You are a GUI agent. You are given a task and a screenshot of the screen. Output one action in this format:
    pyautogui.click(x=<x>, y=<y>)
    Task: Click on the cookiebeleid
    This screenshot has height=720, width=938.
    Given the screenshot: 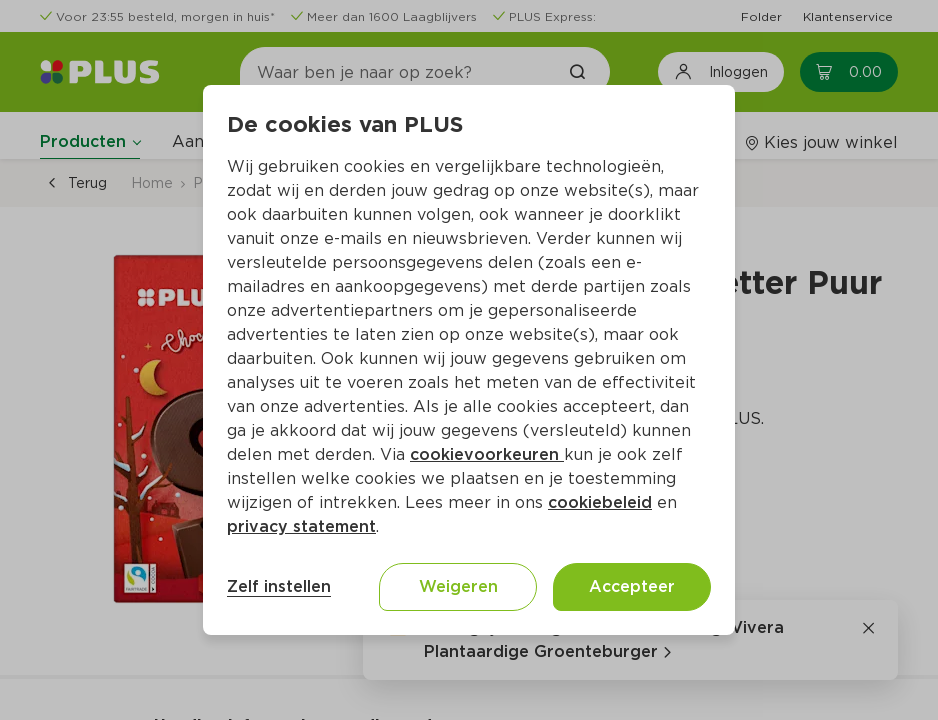 What is the action you would take?
    pyautogui.click(x=600, y=502)
    